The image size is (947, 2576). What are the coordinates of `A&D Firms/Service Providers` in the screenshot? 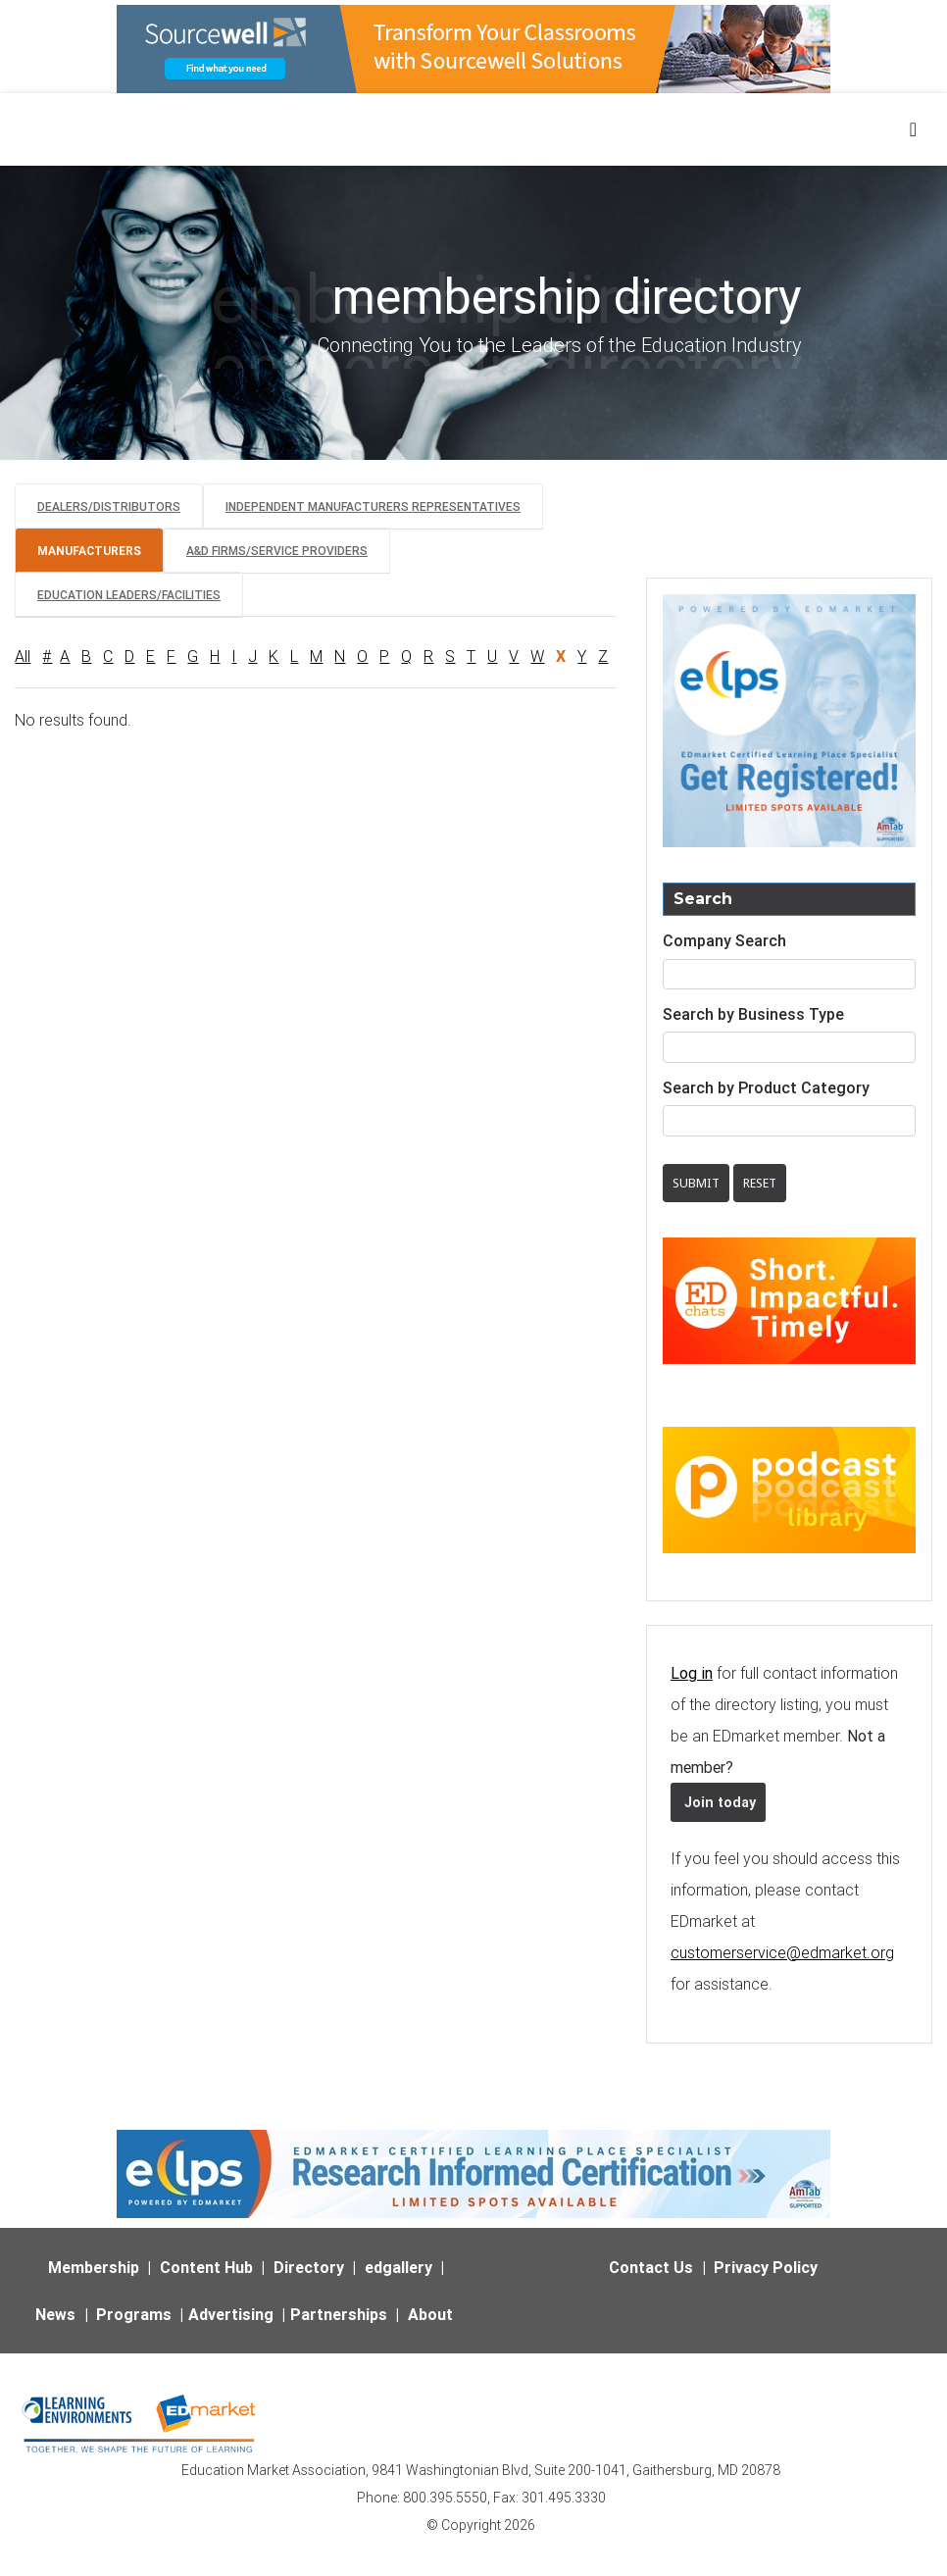 It's located at (277, 550).